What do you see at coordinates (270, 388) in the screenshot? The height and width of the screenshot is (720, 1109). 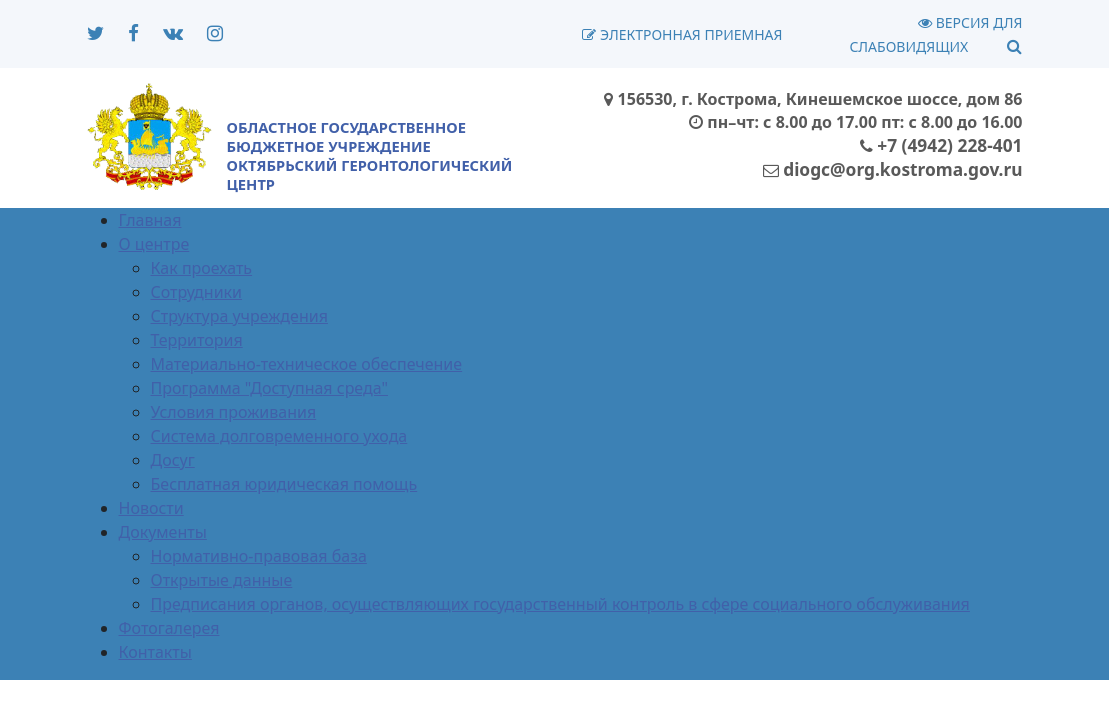 I see `Программа "Доступная среда"` at bounding box center [270, 388].